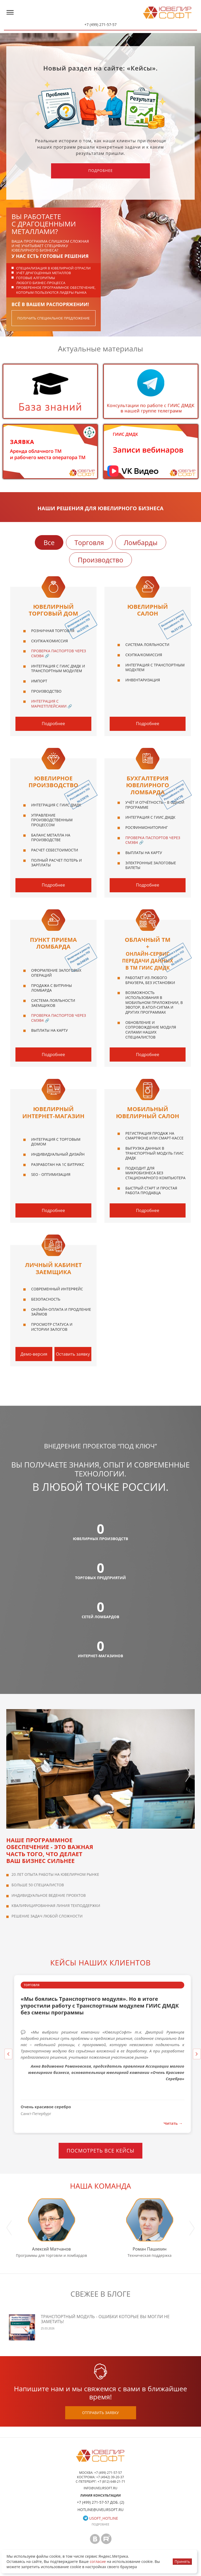 This screenshot has height=2576, width=201. I want to click on Транспортный модуль - ошибки которые вы могли не заметить!, so click(105, 2319).